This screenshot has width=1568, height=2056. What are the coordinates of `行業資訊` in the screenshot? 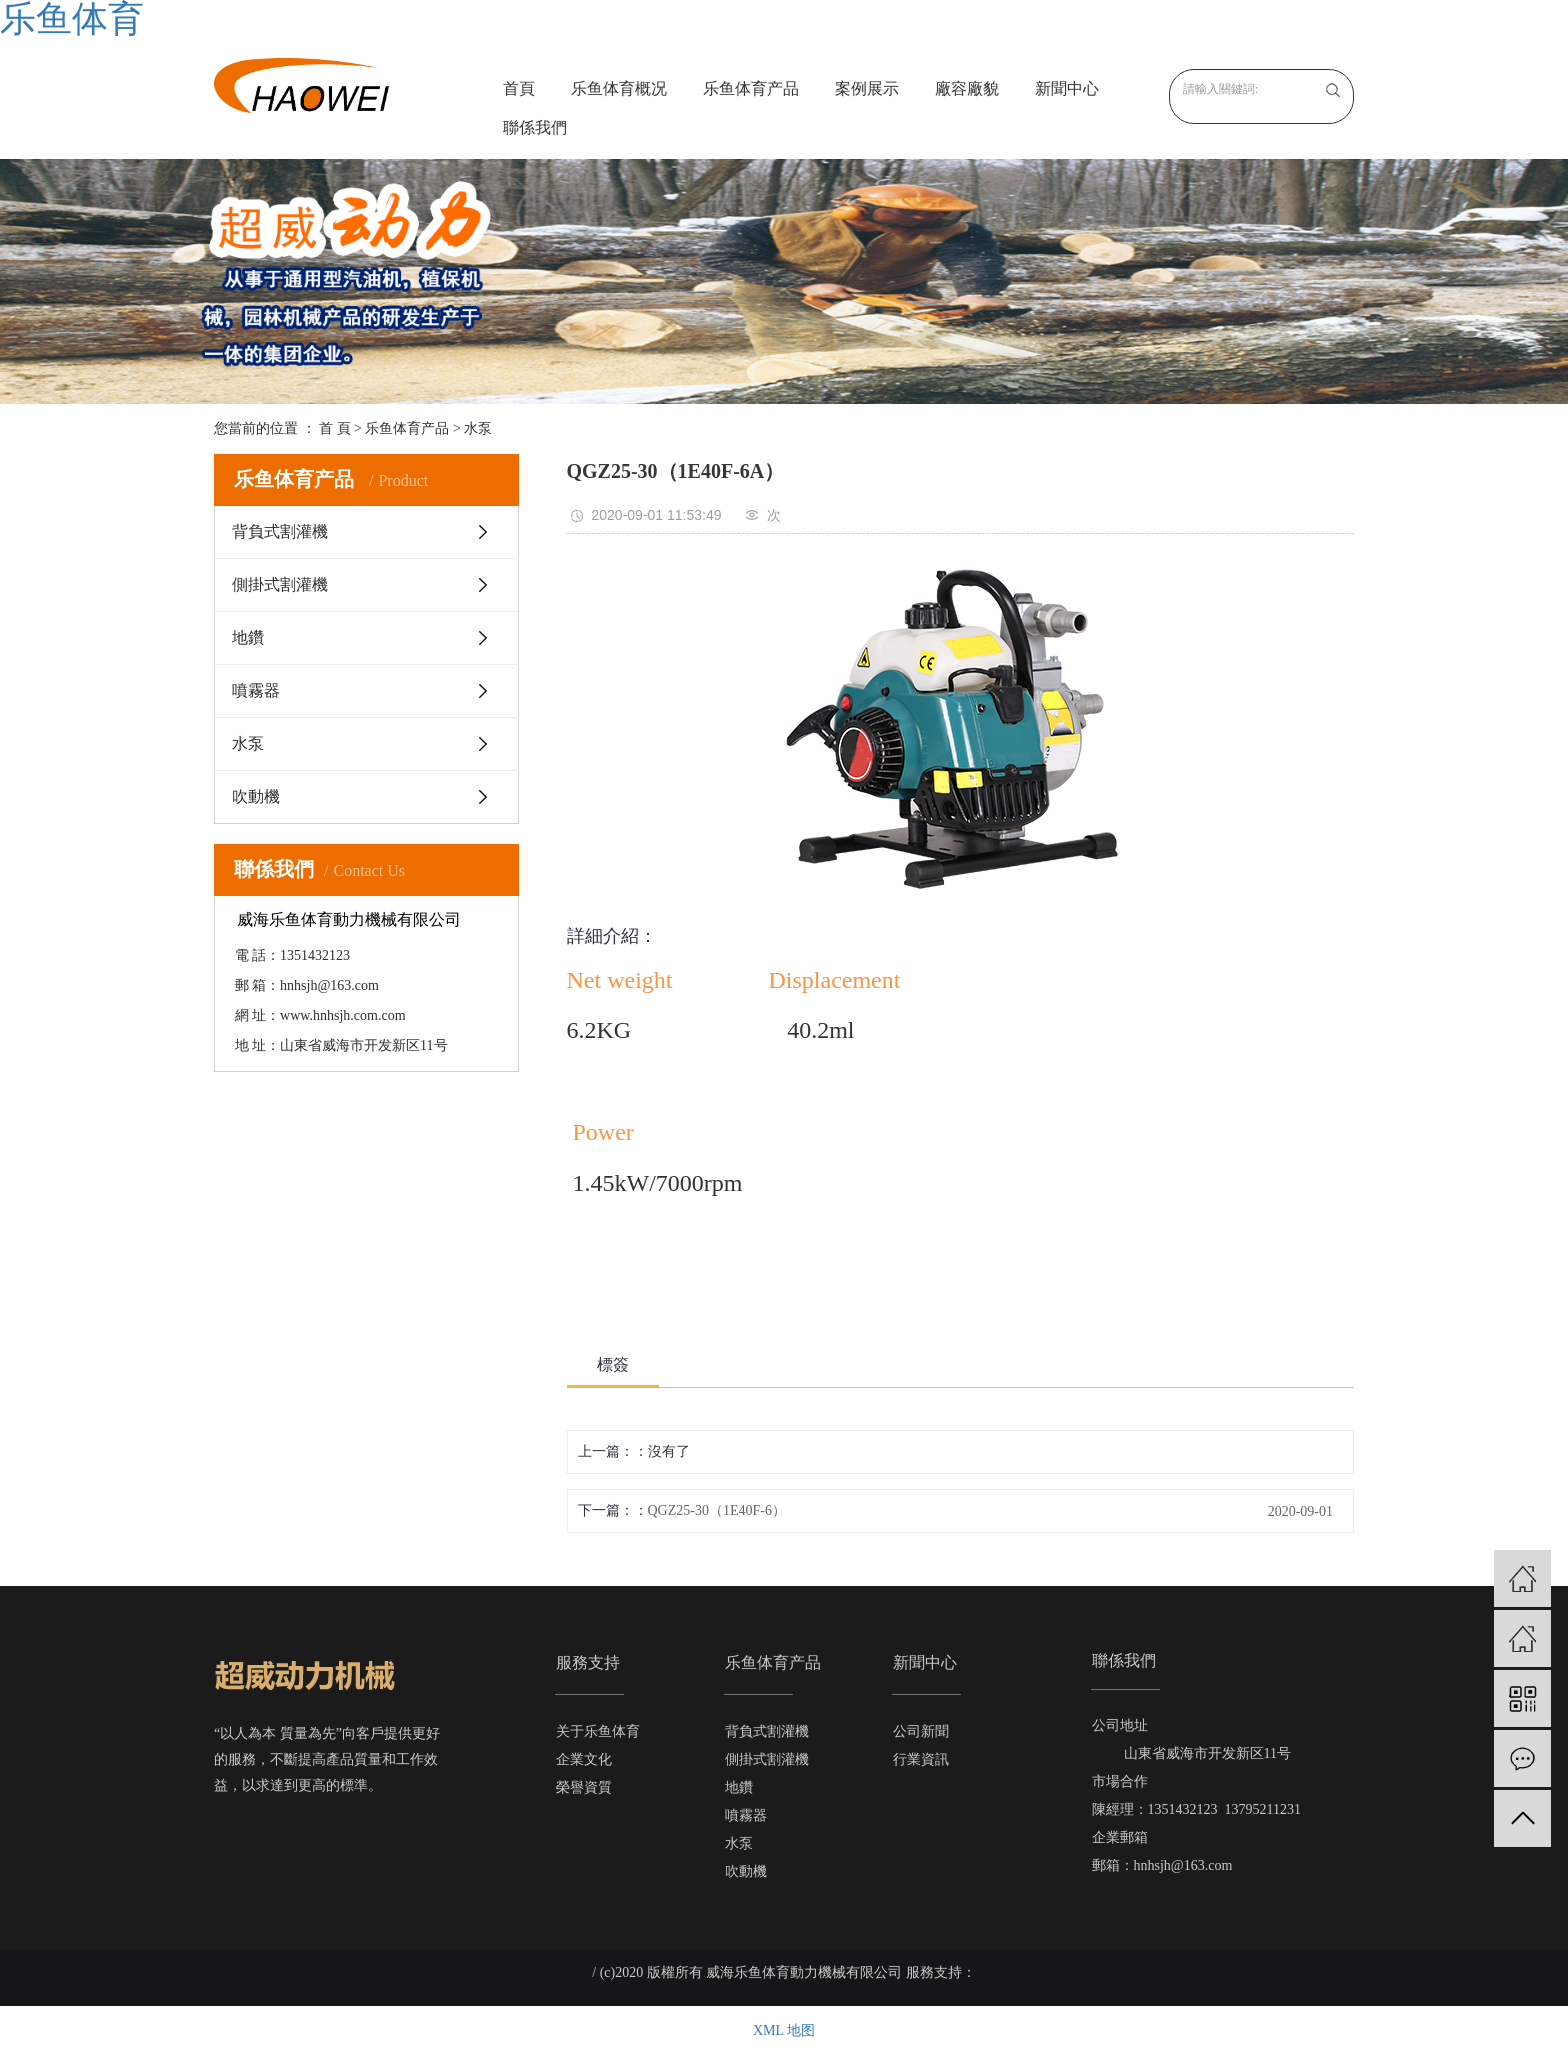 It's located at (921, 1759).